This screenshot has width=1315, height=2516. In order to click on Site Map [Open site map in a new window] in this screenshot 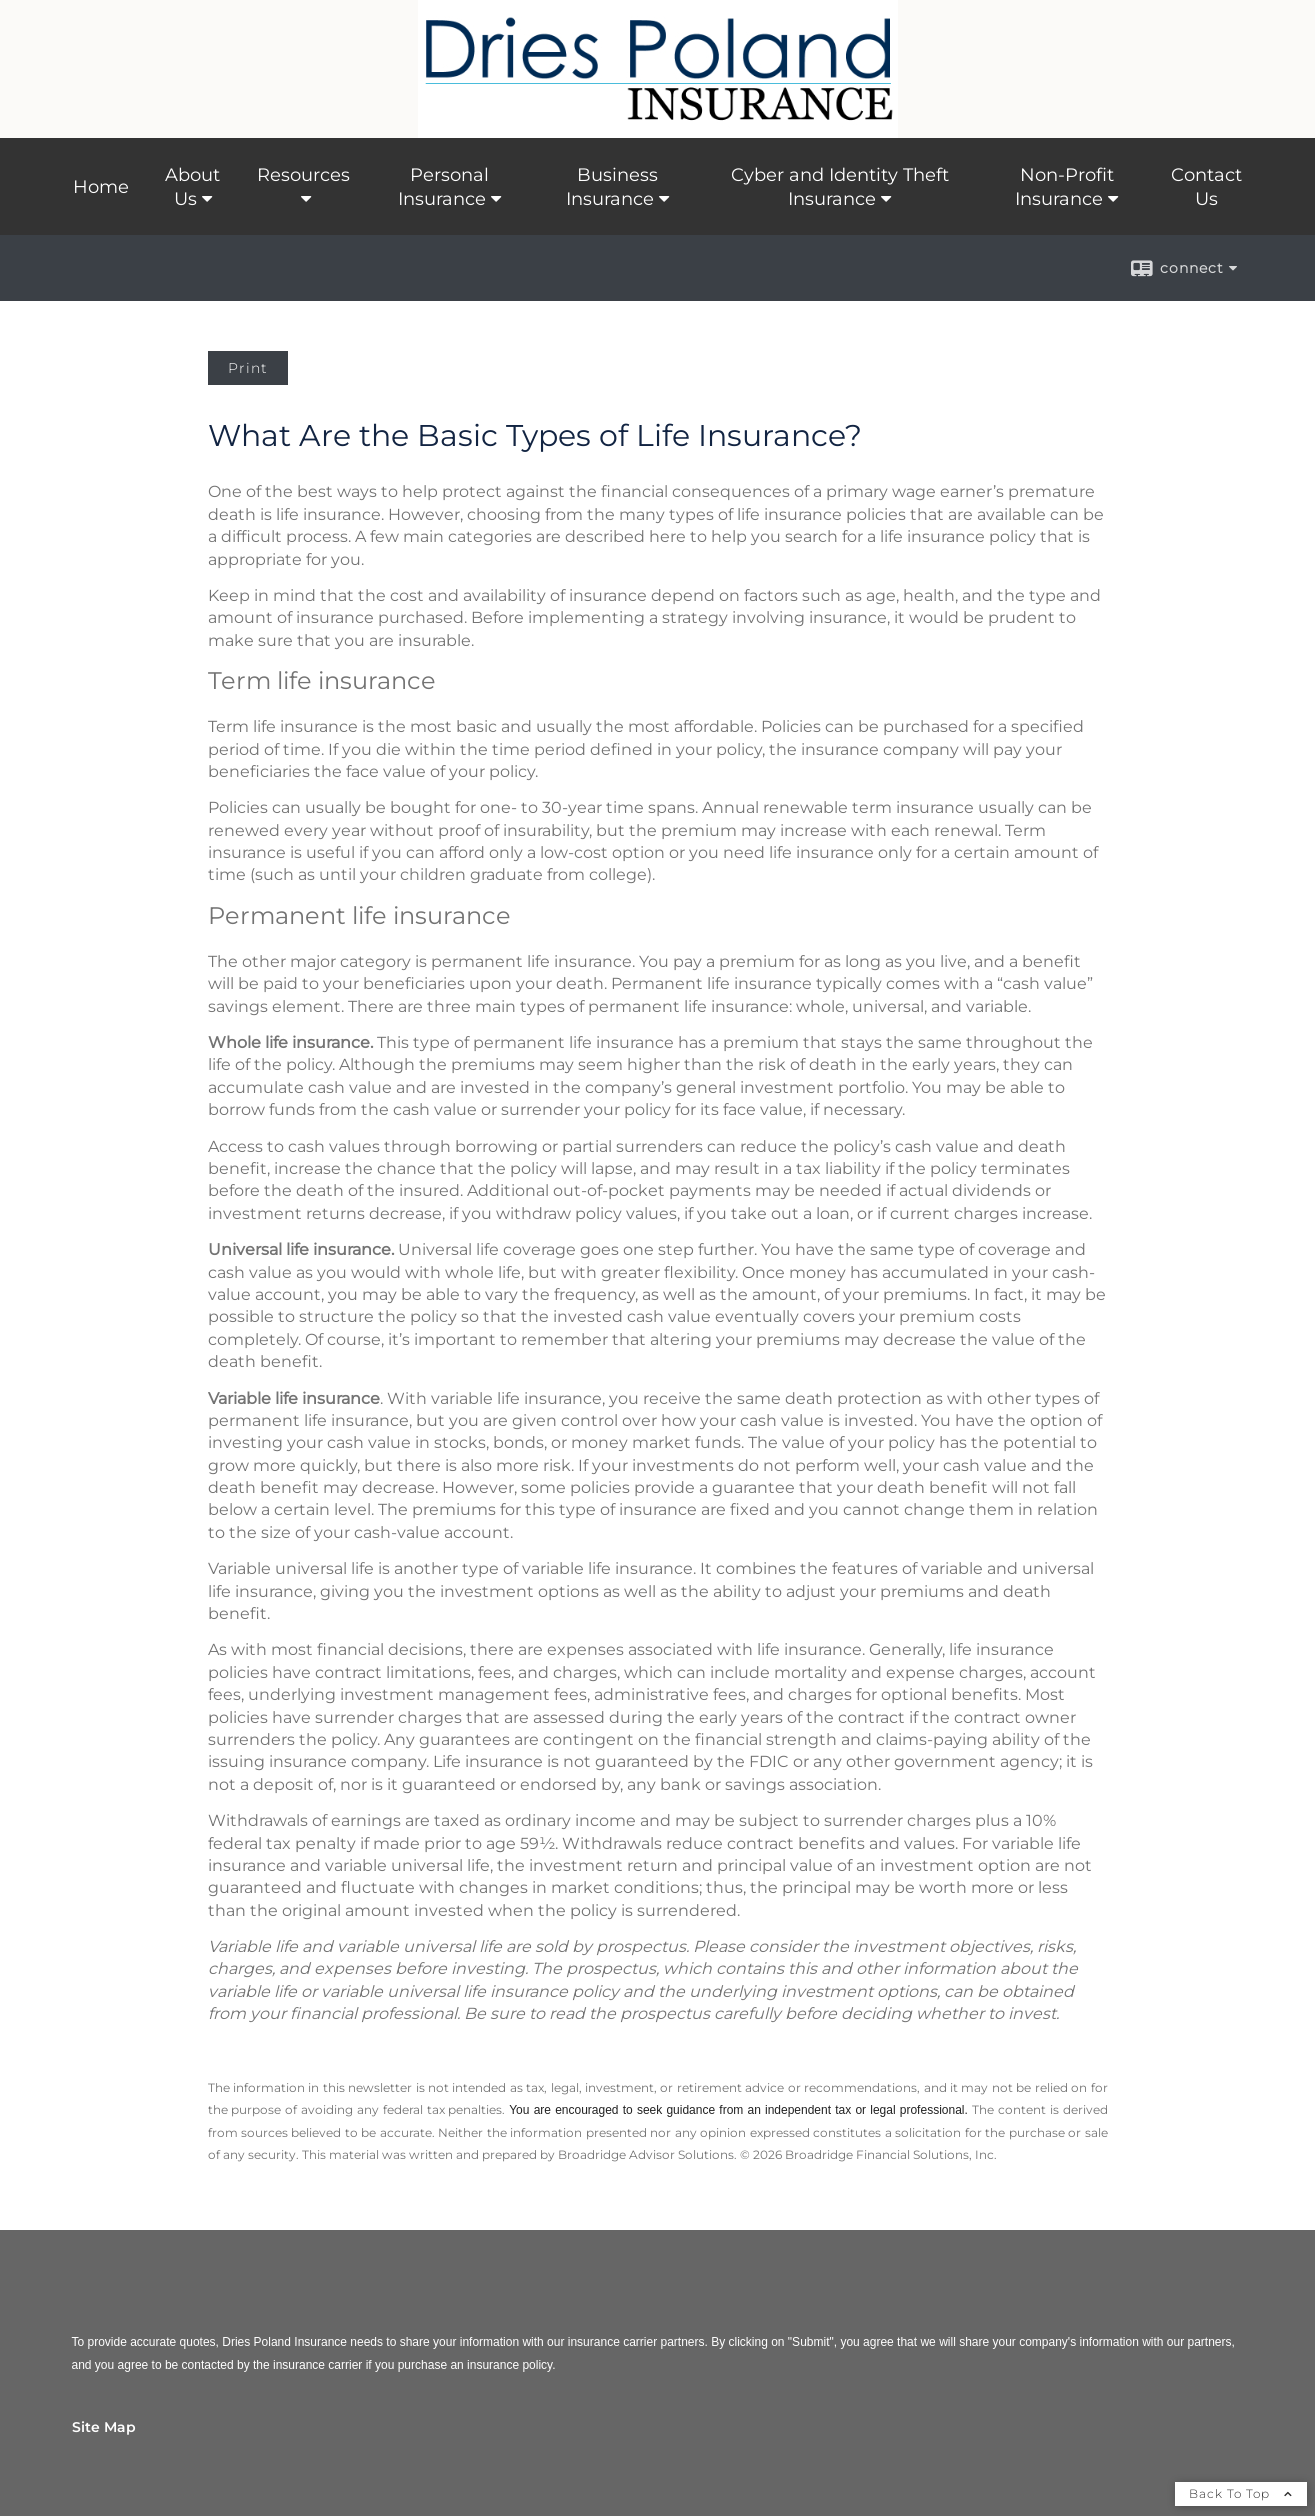, I will do `click(104, 2427)`.